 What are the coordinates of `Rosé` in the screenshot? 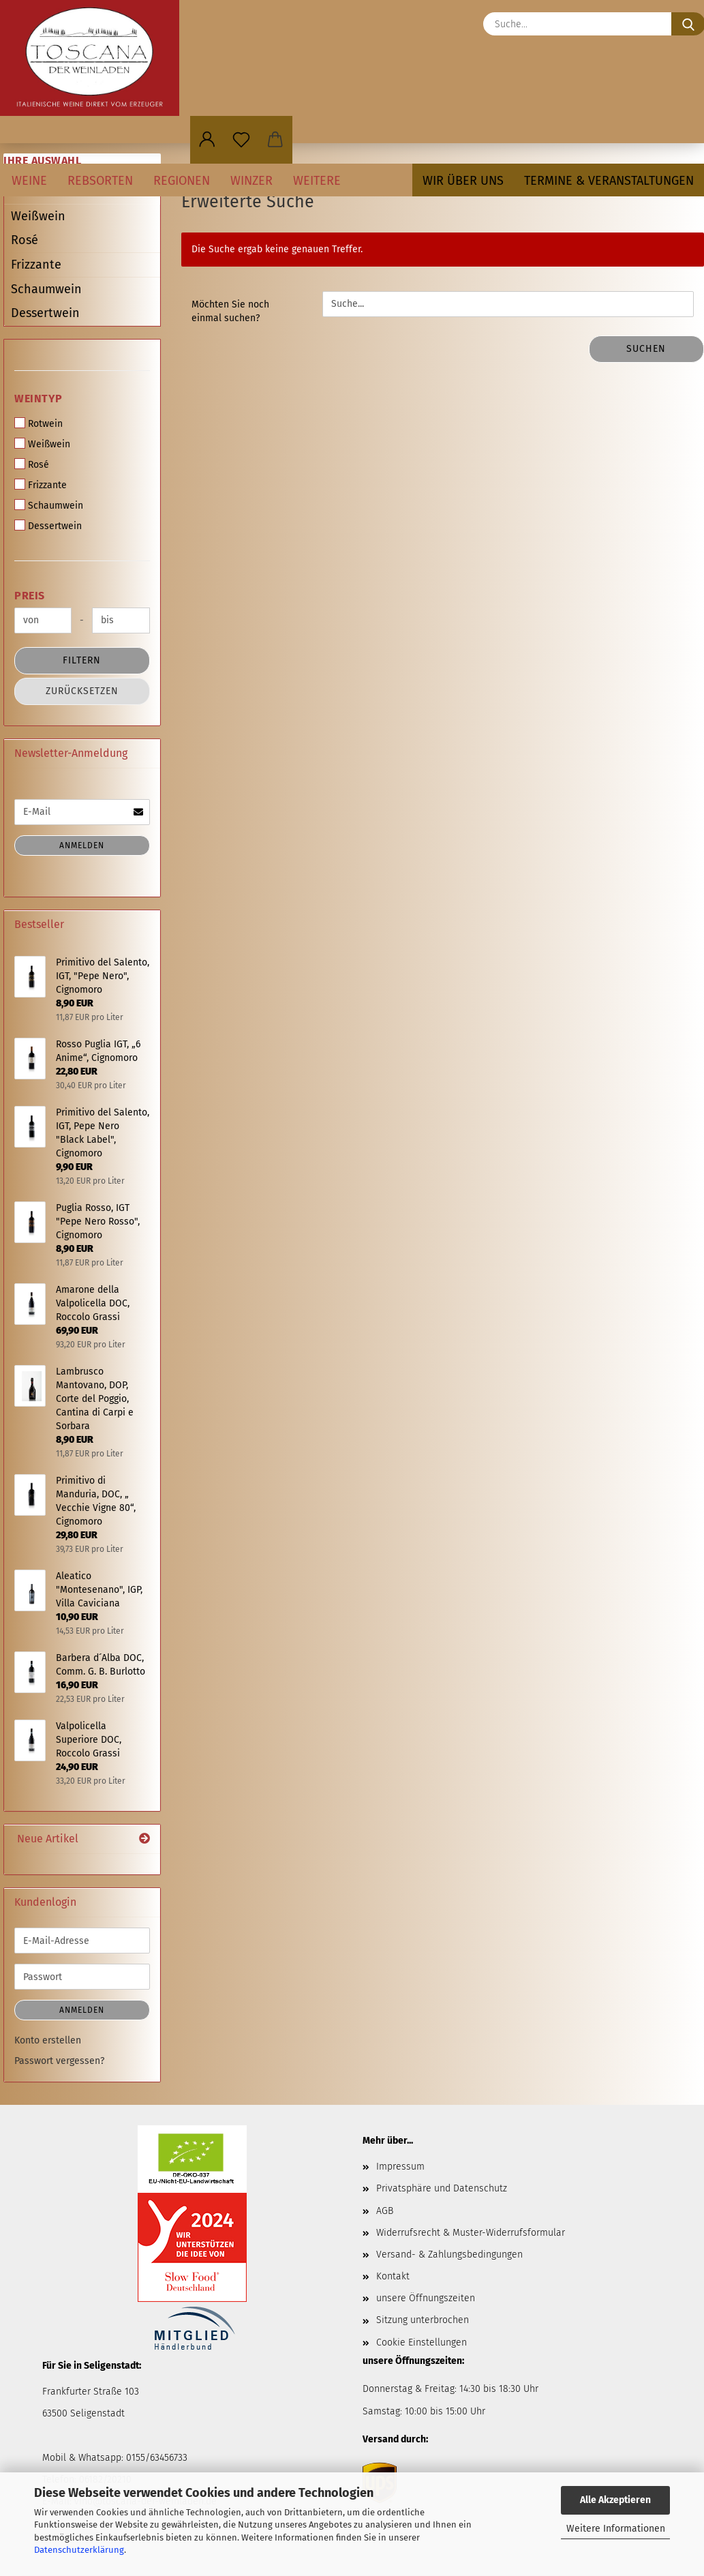 It's located at (24, 240).